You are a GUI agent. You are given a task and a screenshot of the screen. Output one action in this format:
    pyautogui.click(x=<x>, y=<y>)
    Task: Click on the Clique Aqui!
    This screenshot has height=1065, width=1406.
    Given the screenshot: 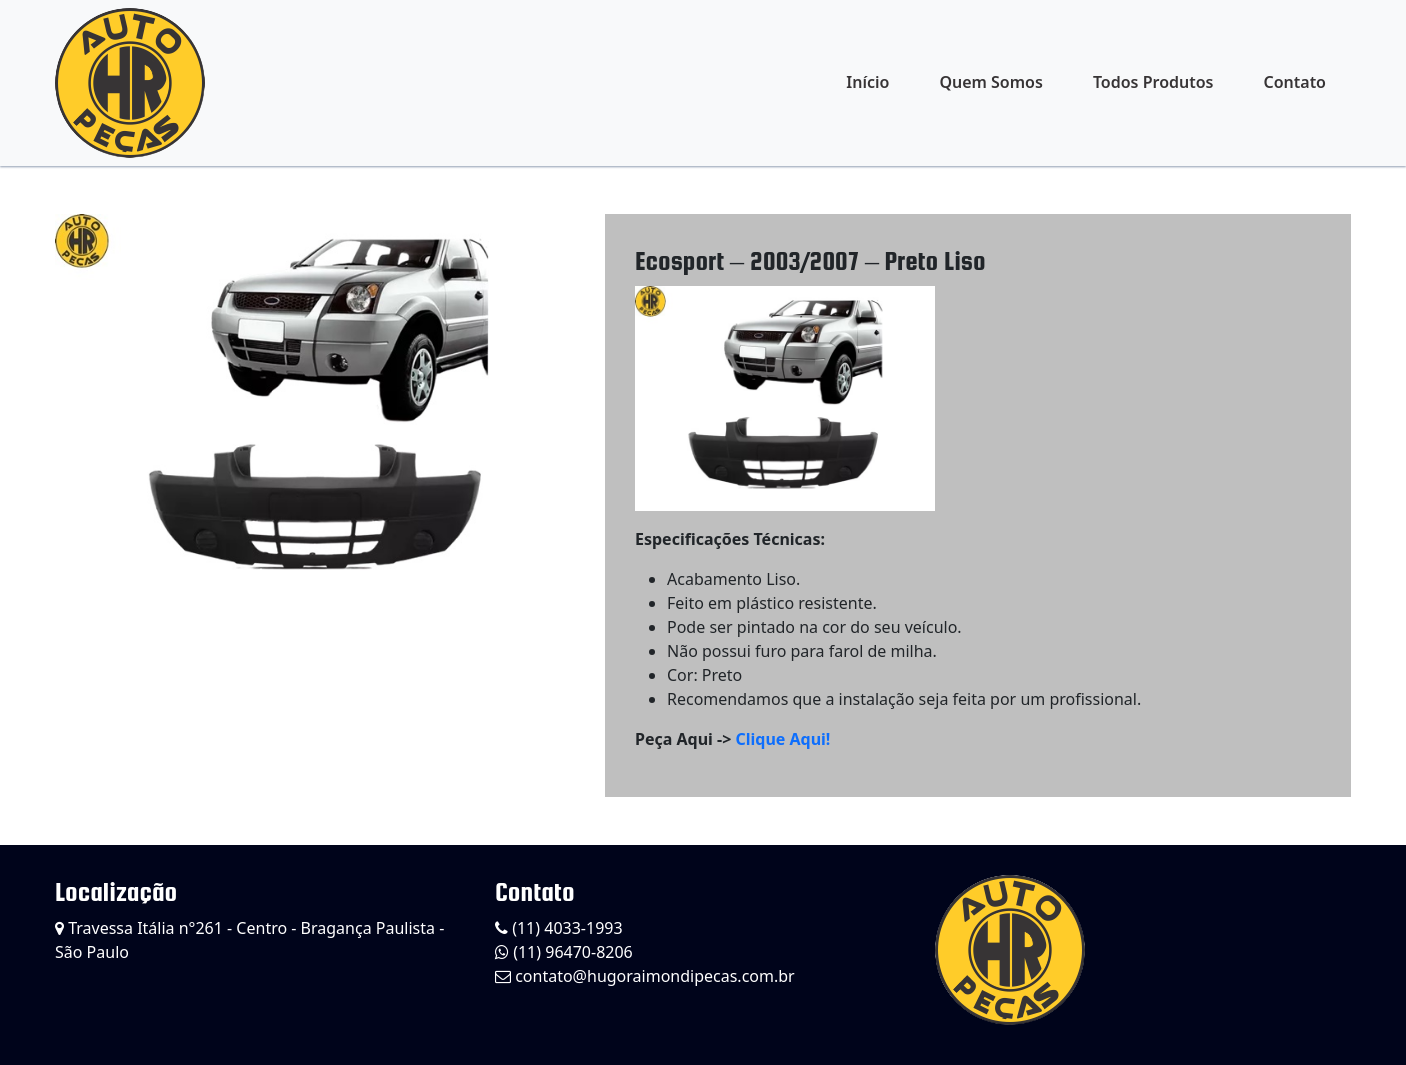 What is the action you would take?
    pyautogui.click(x=782, y=739)
    